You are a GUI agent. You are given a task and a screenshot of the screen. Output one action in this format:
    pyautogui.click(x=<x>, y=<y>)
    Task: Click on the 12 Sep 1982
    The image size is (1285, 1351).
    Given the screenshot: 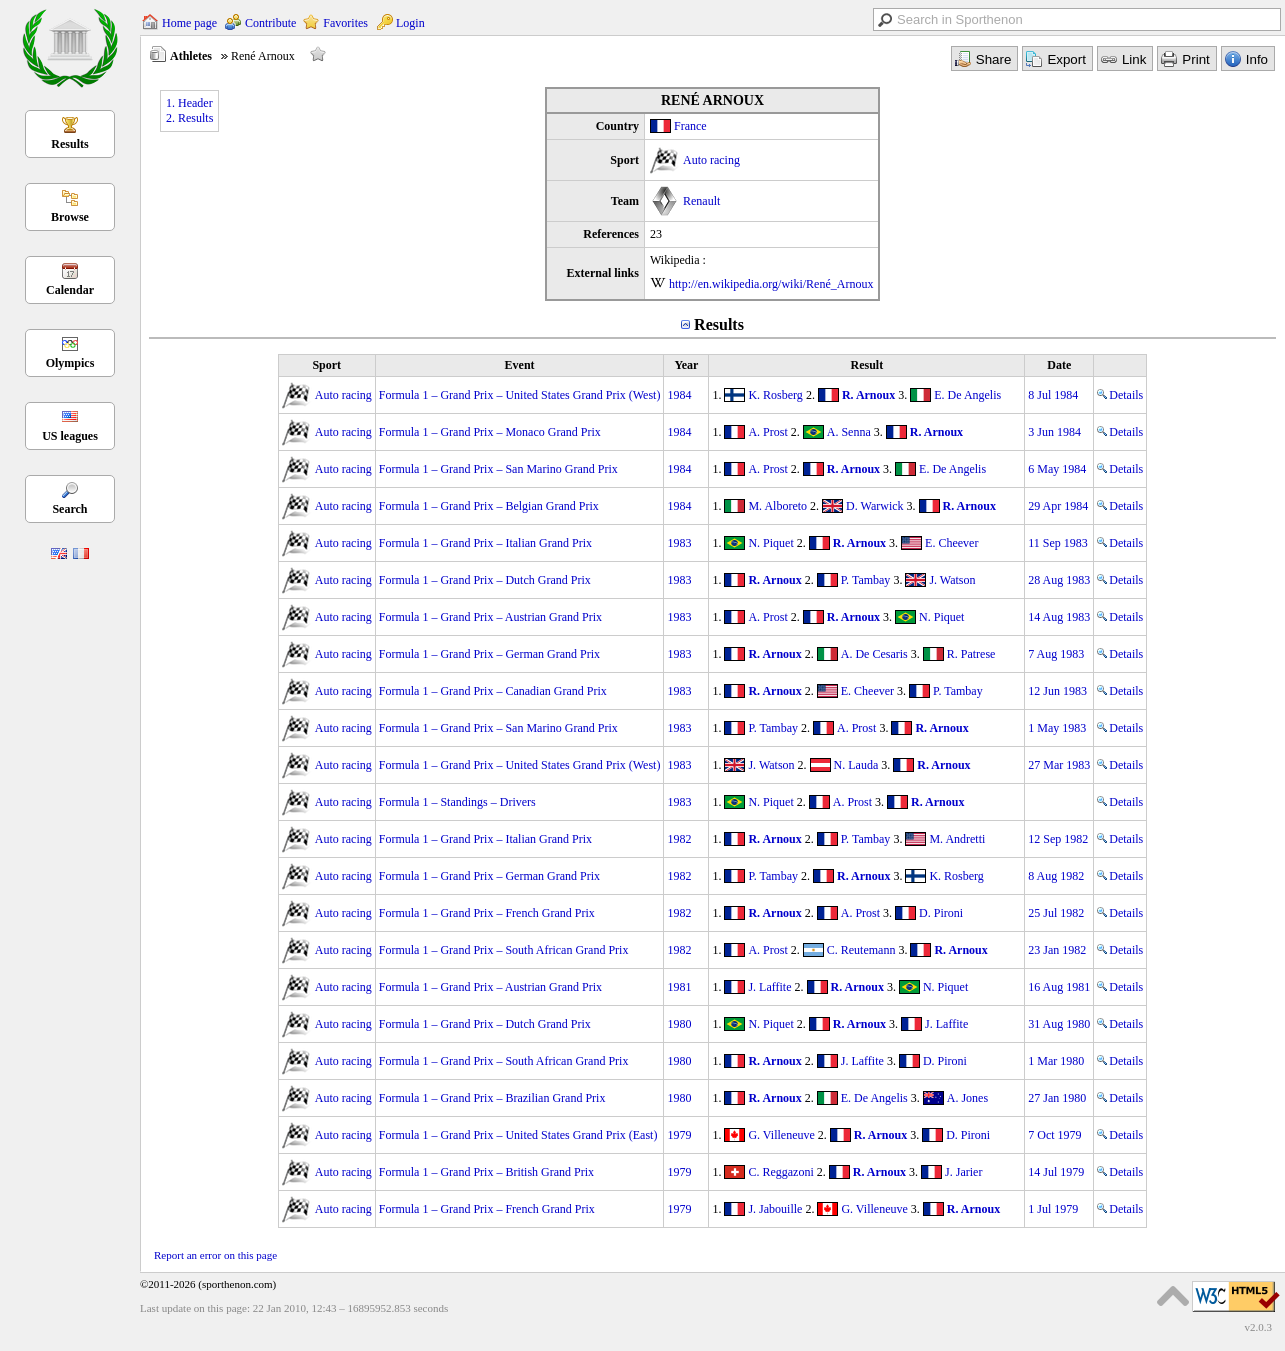 What is the action you would take?
    pyautogui.click(x=1058, y=839)
    